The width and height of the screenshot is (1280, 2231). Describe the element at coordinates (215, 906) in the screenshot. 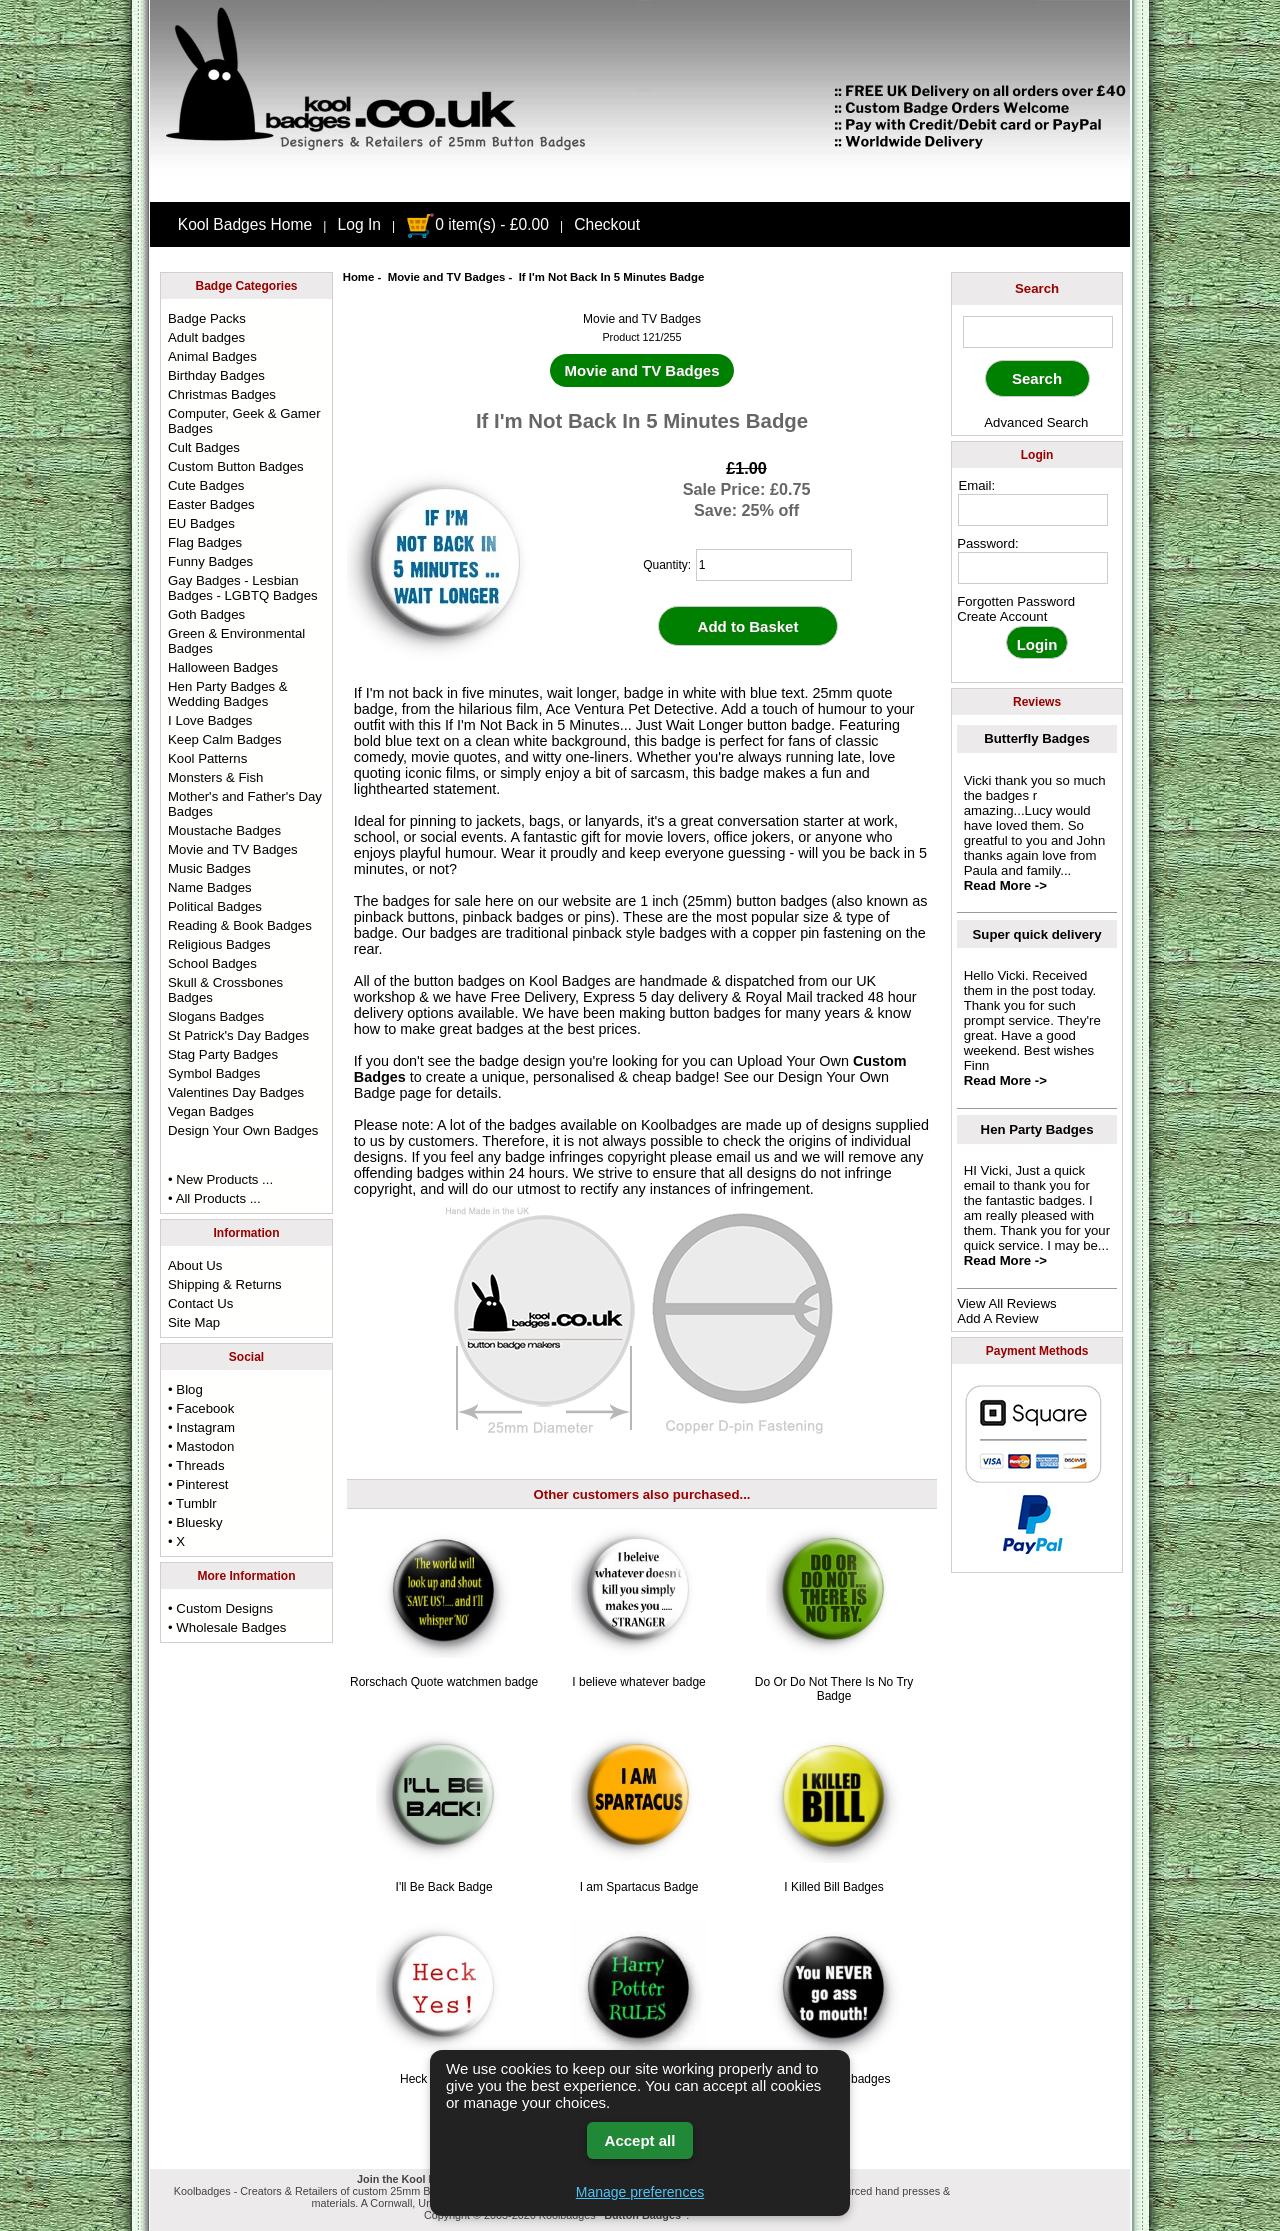

I see `Political Badges` at that location.